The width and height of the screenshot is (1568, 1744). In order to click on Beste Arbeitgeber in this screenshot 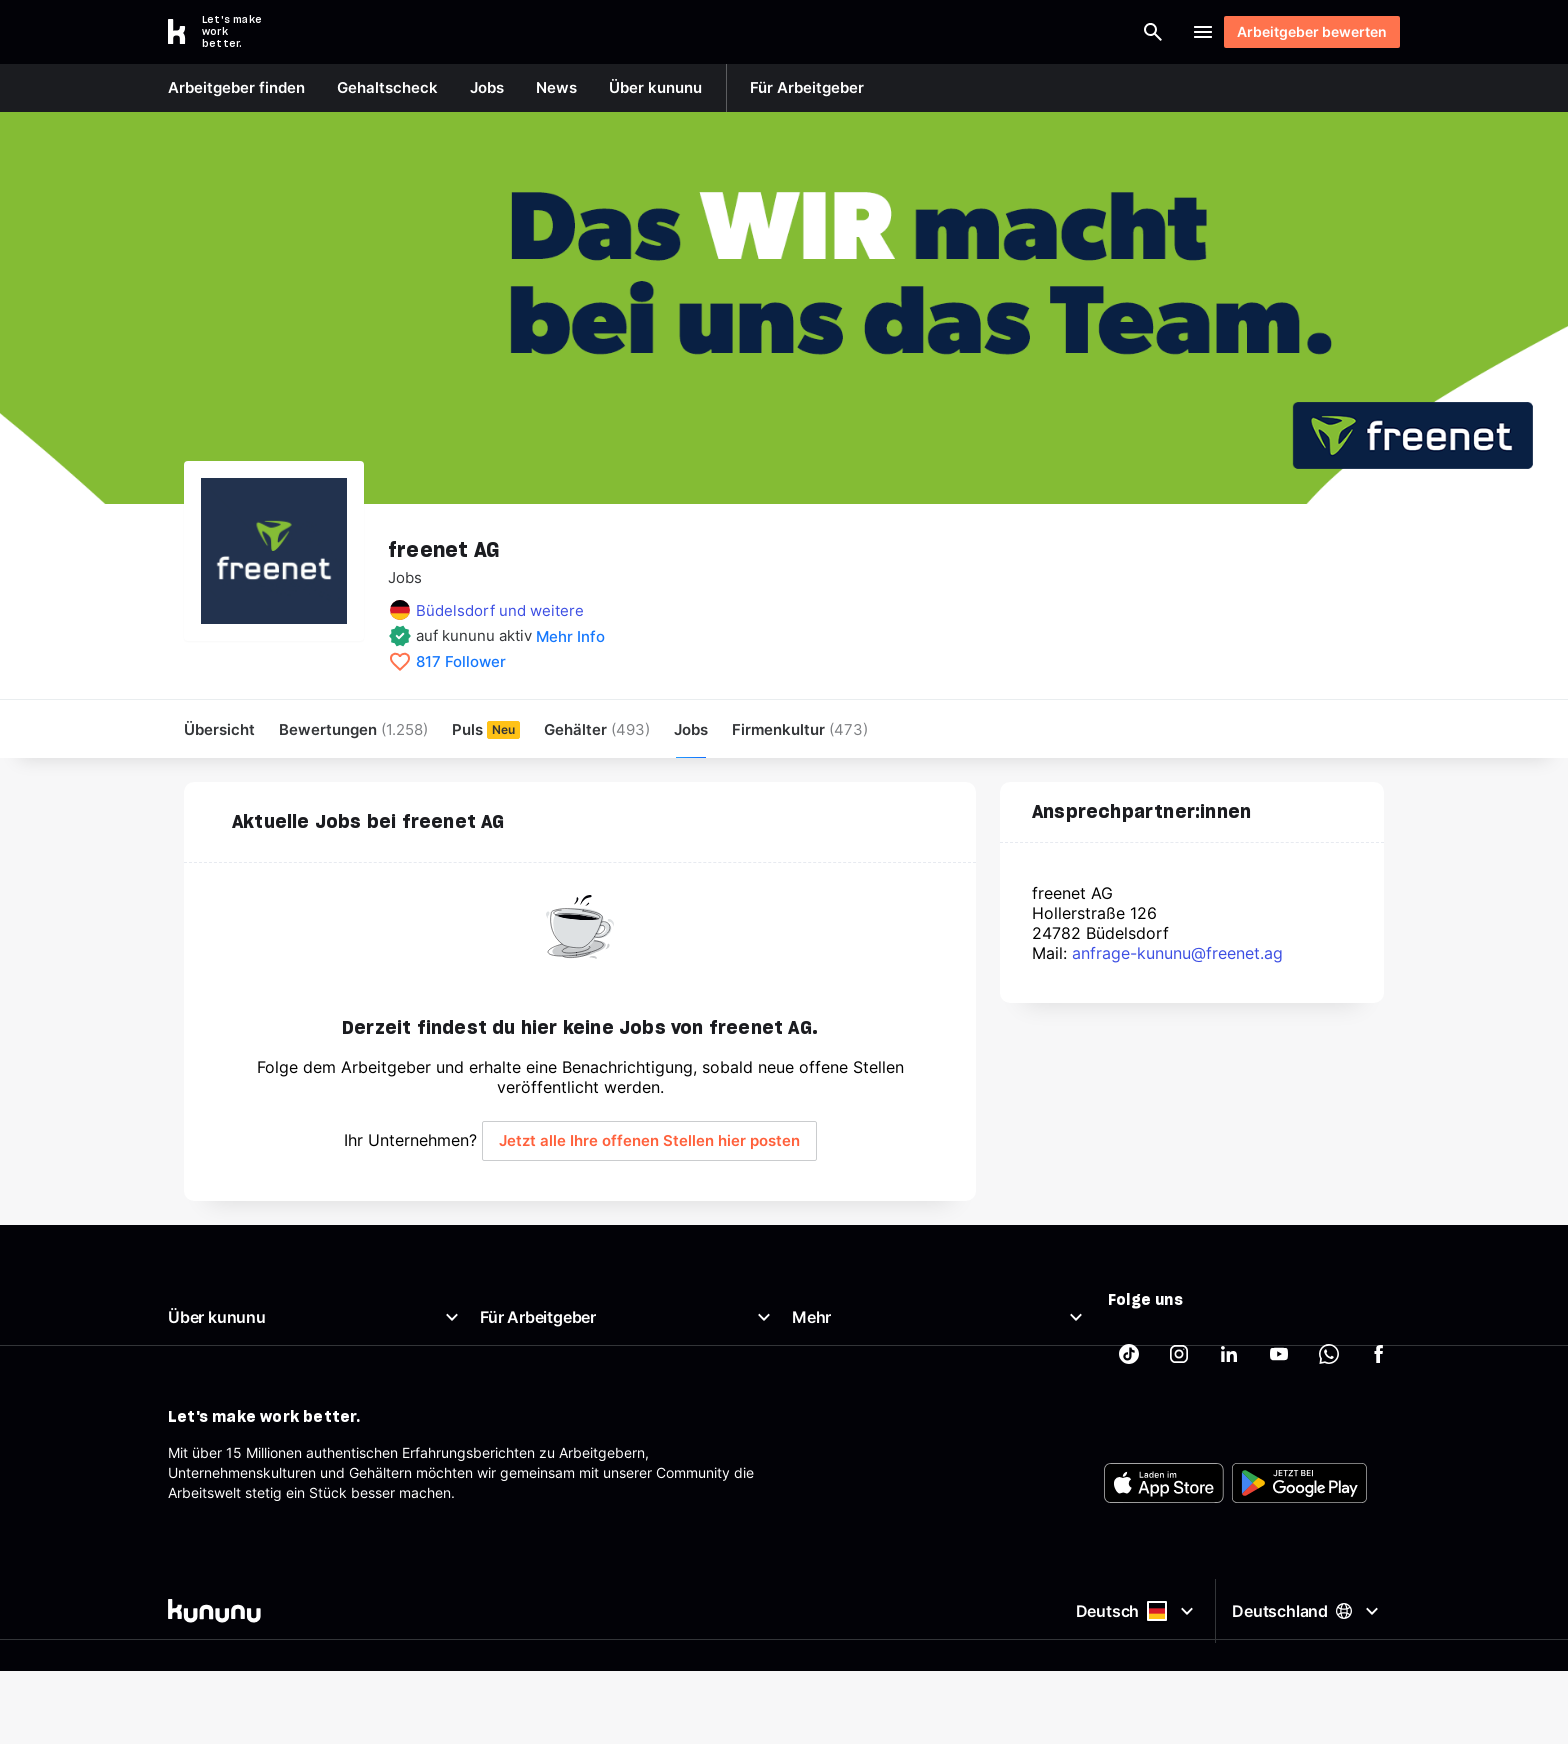, I will do `click(851, 1394)`.